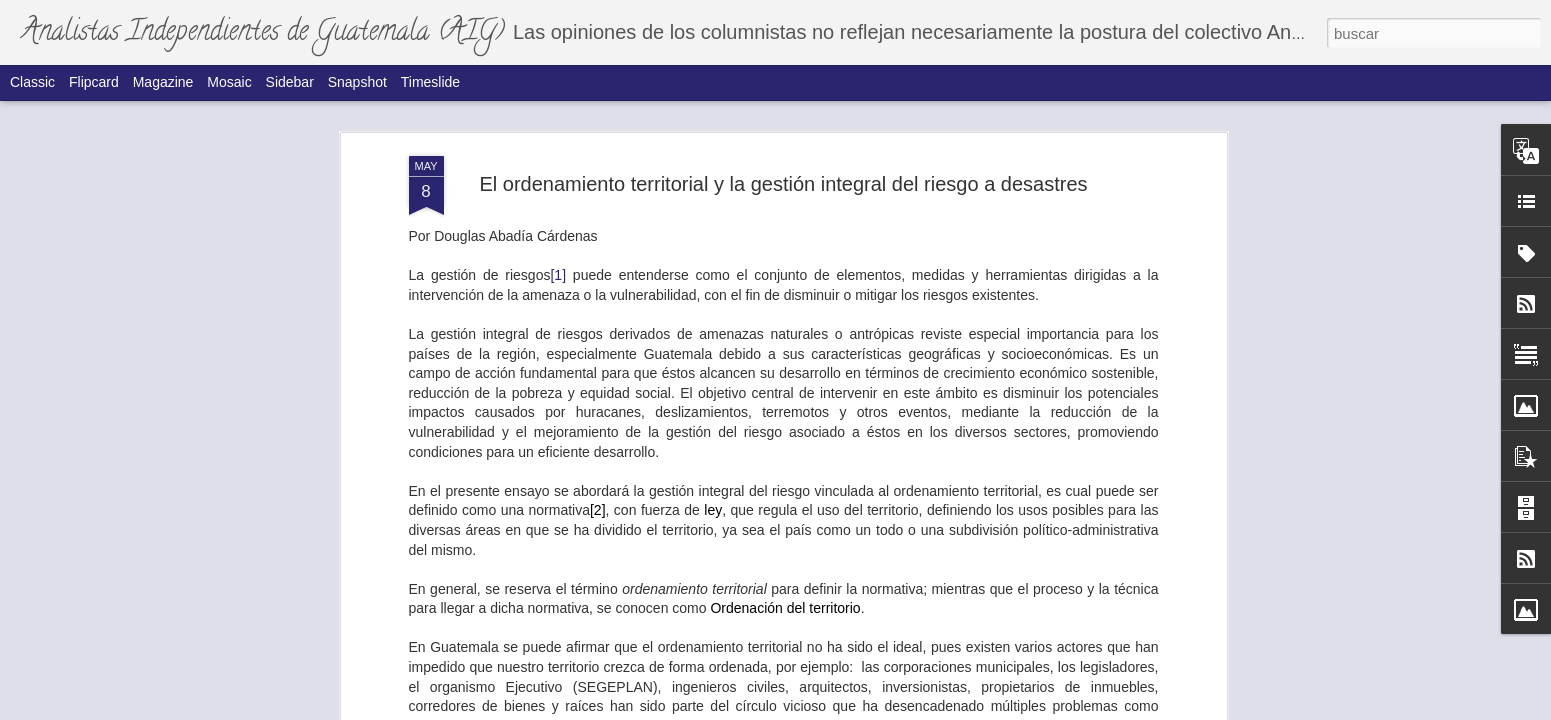 This screenshot has width=1551, height=720. Describe the element at coordinates (905, 372) in the screenshot. I see `La segunda victoria de Donald Trump en clave analítica.` at that location.